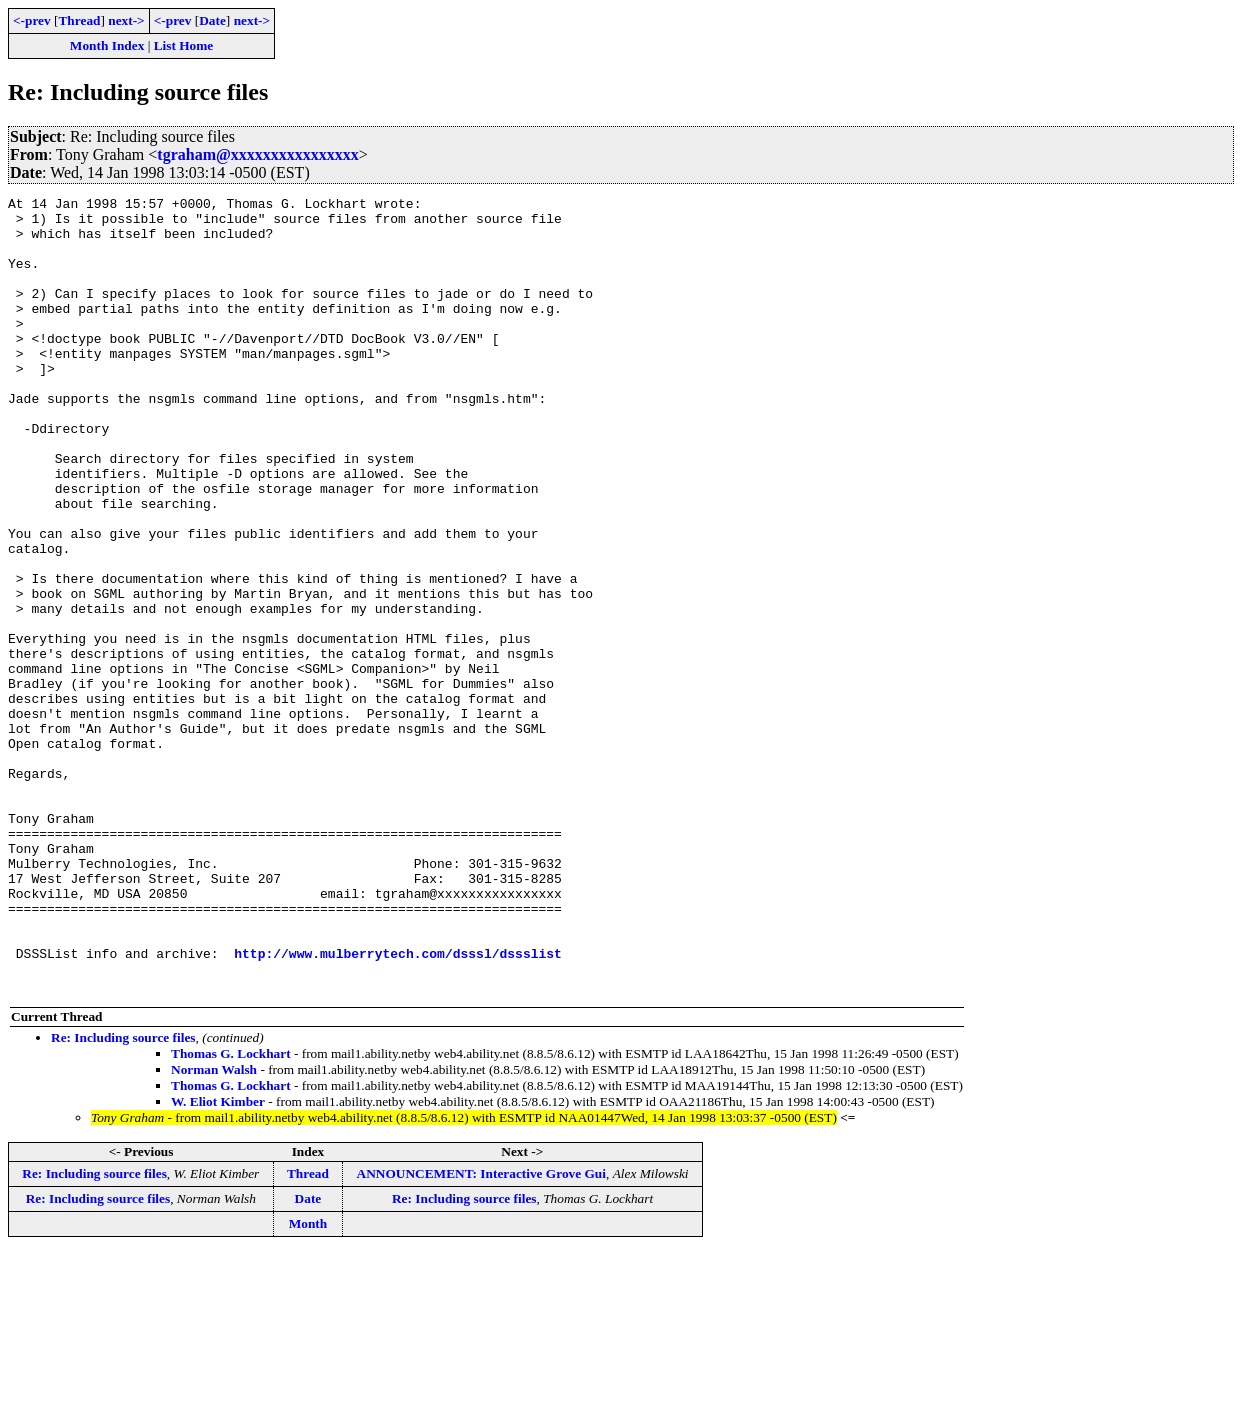 The width and height of the screenshot is (1242, 1412). I want to click on <-prev, so click(32, 20).